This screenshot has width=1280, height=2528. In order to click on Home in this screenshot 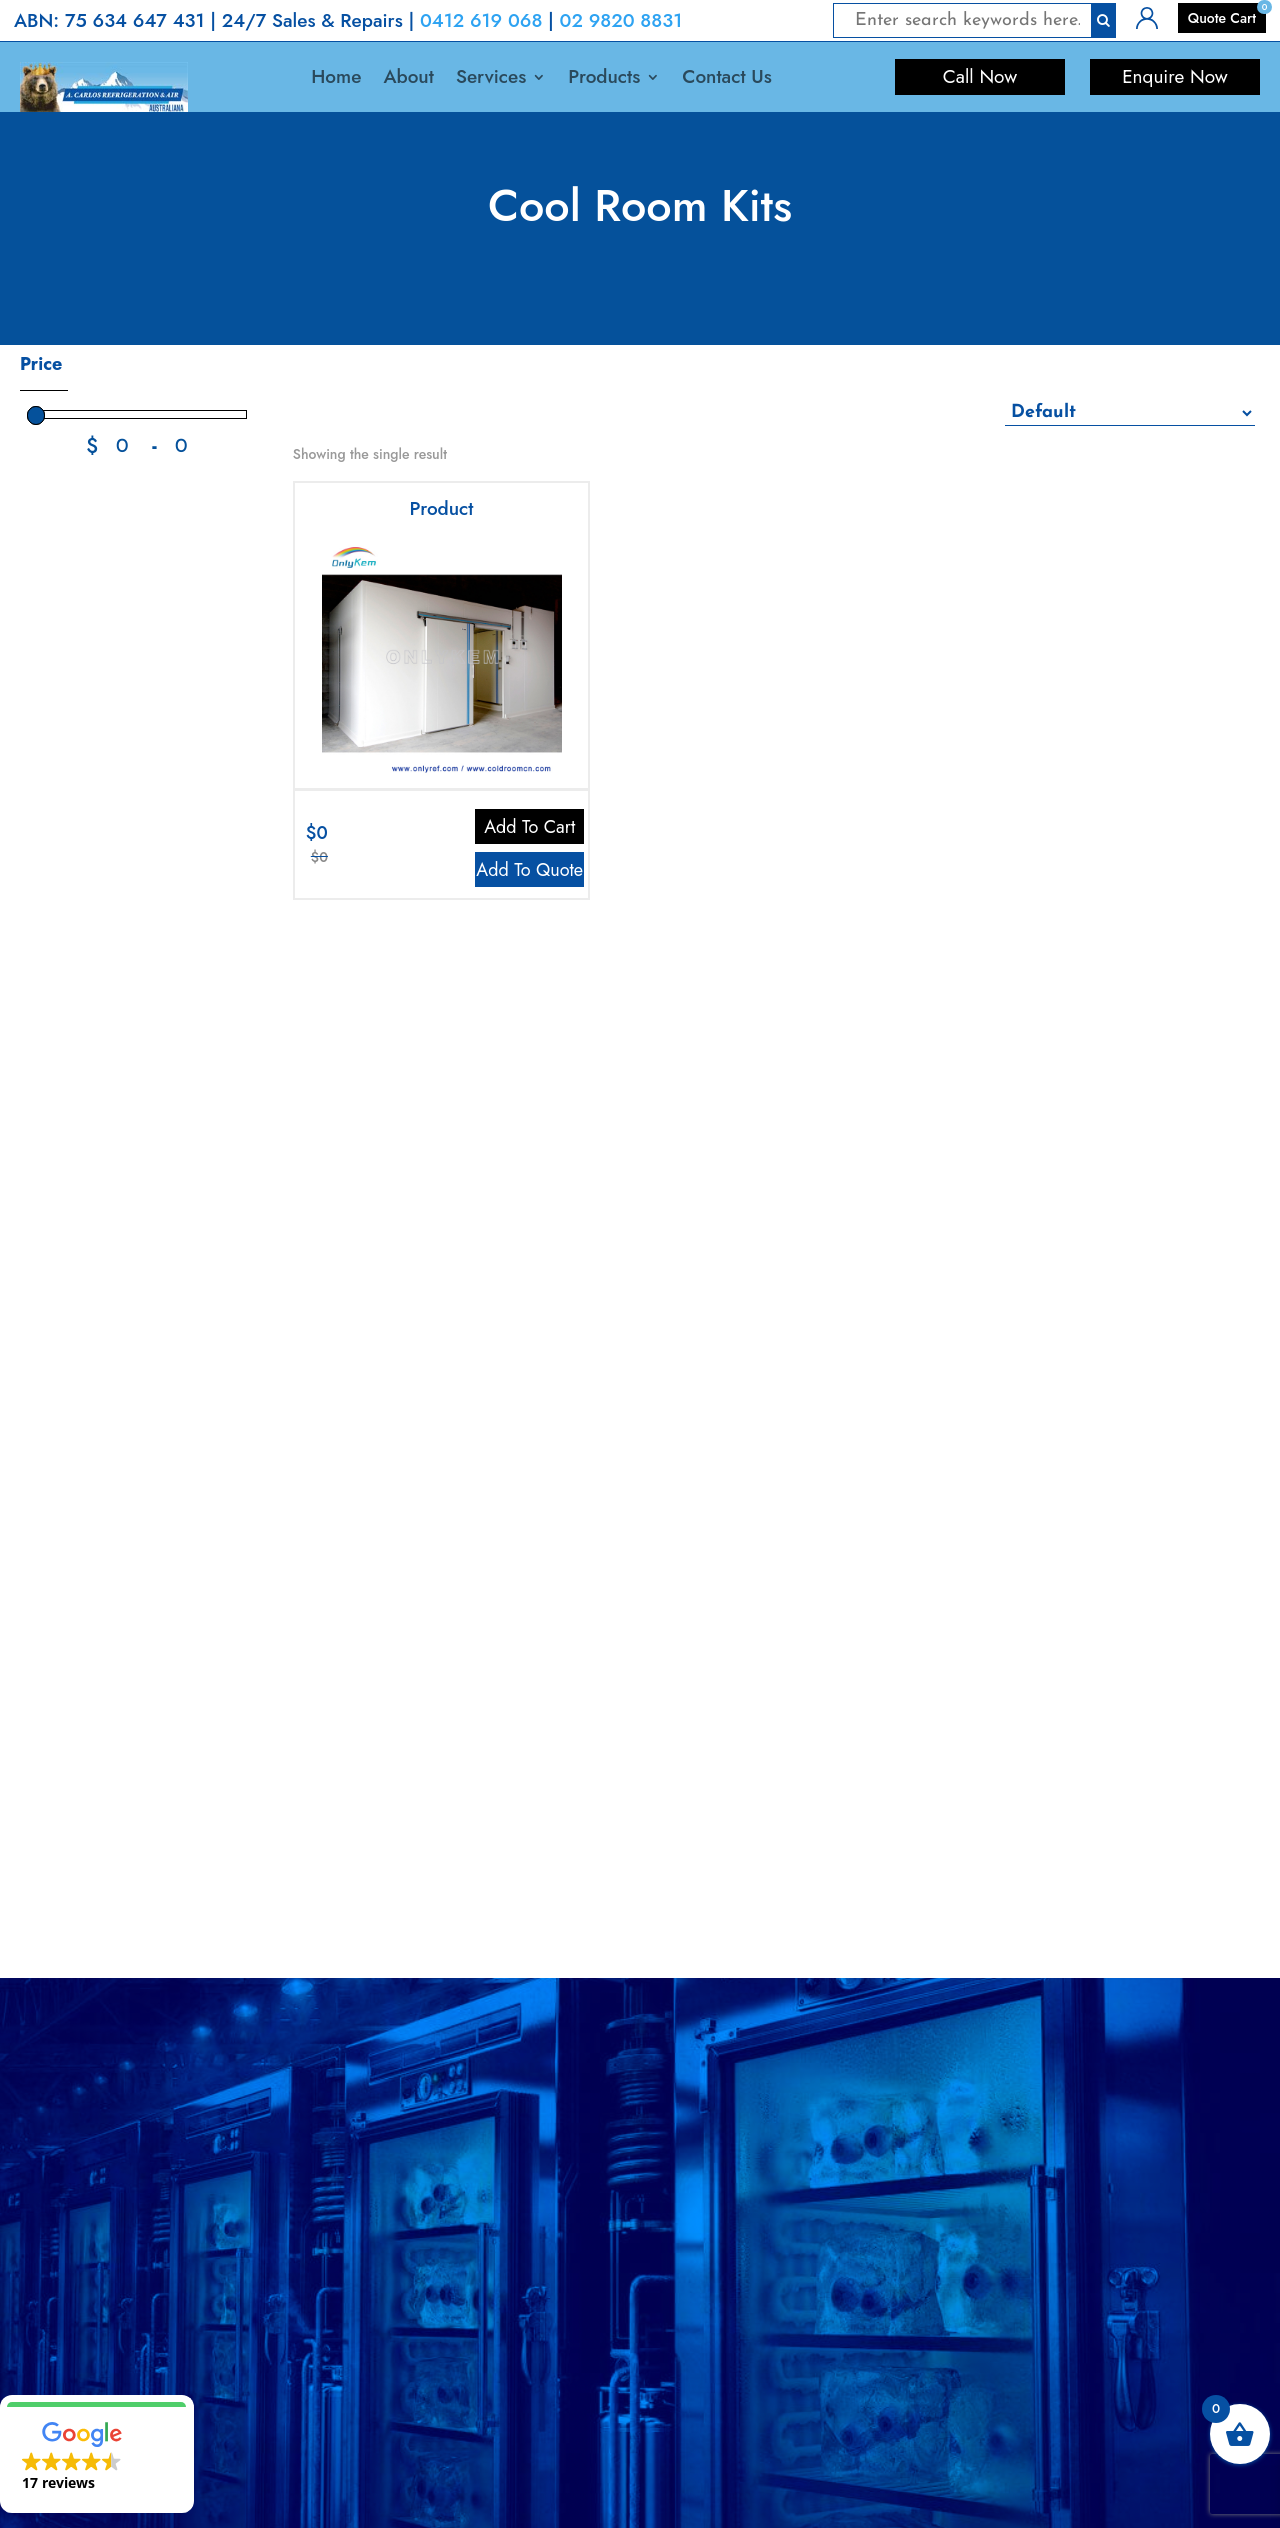, I will do `click(336, 80)`.